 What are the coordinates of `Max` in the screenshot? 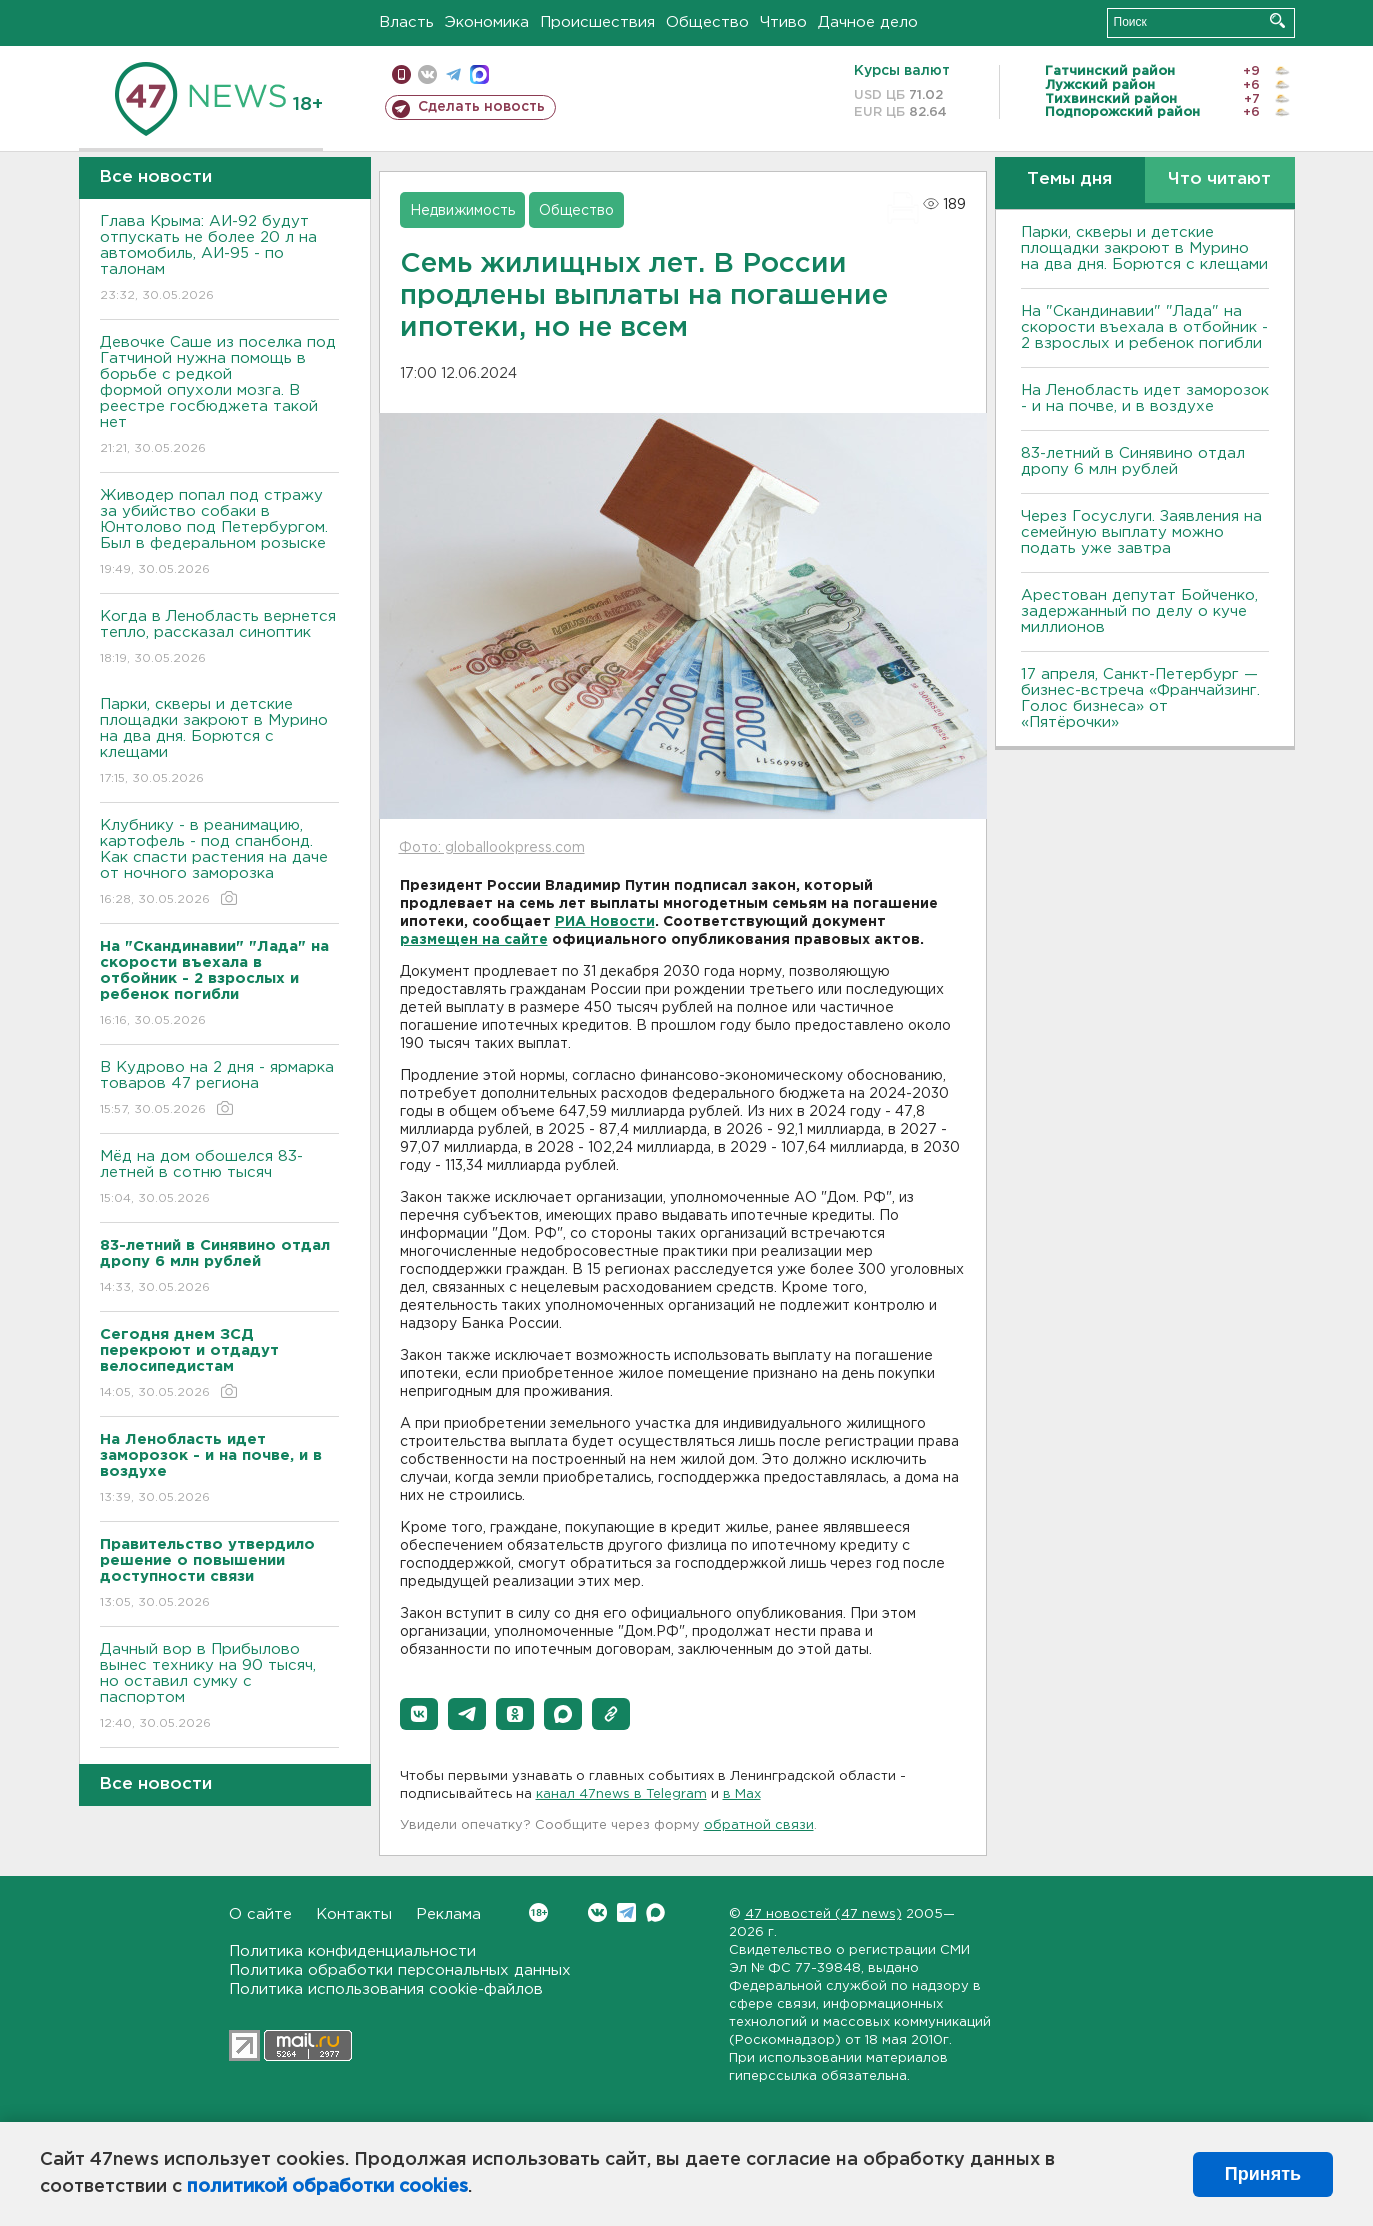 It's located at (655, 1912).